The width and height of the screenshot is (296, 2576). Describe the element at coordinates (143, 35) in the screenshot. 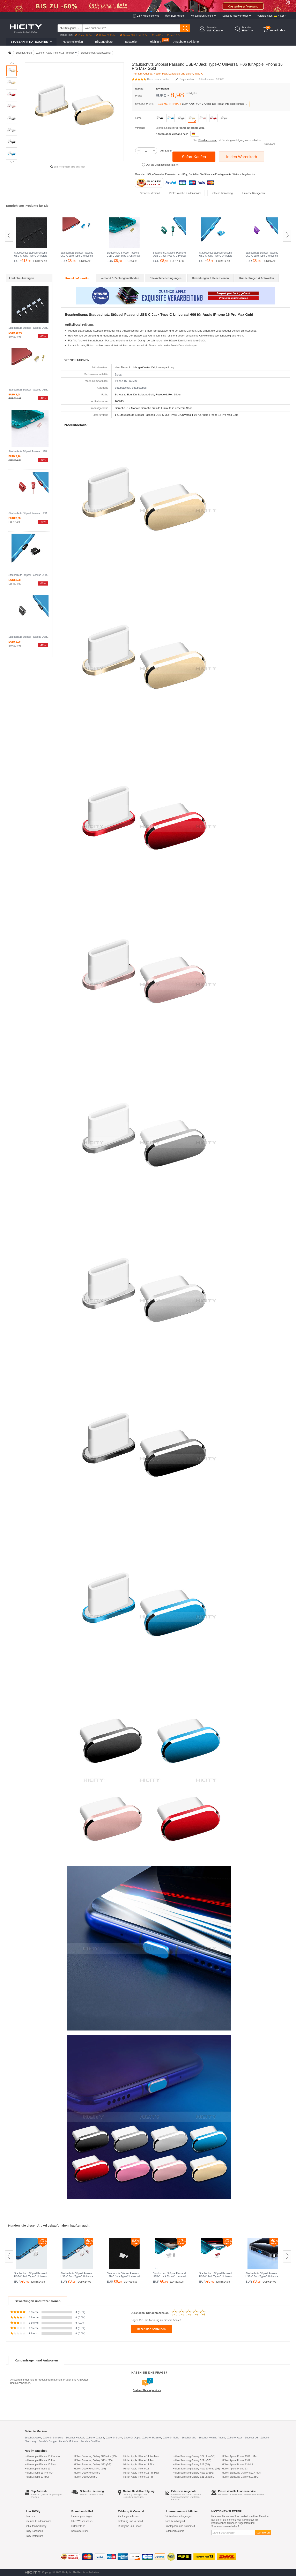

I see `Mi 12 Pro` at that location.